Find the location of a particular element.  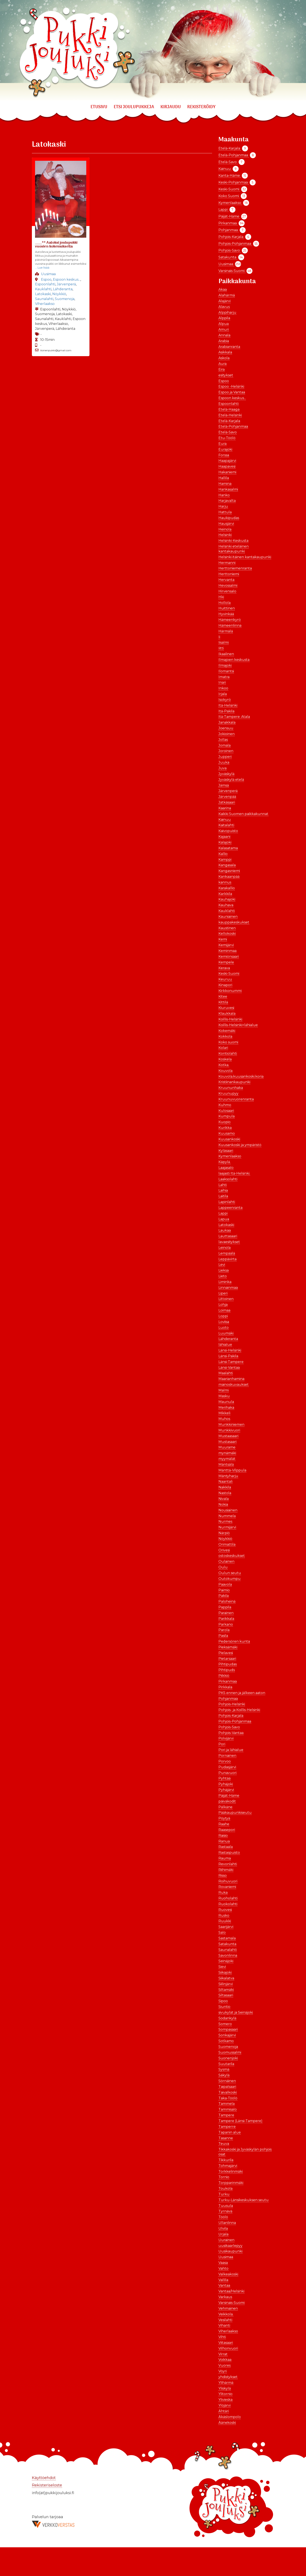

Viitasaari is located at coordinates (225, 2343).